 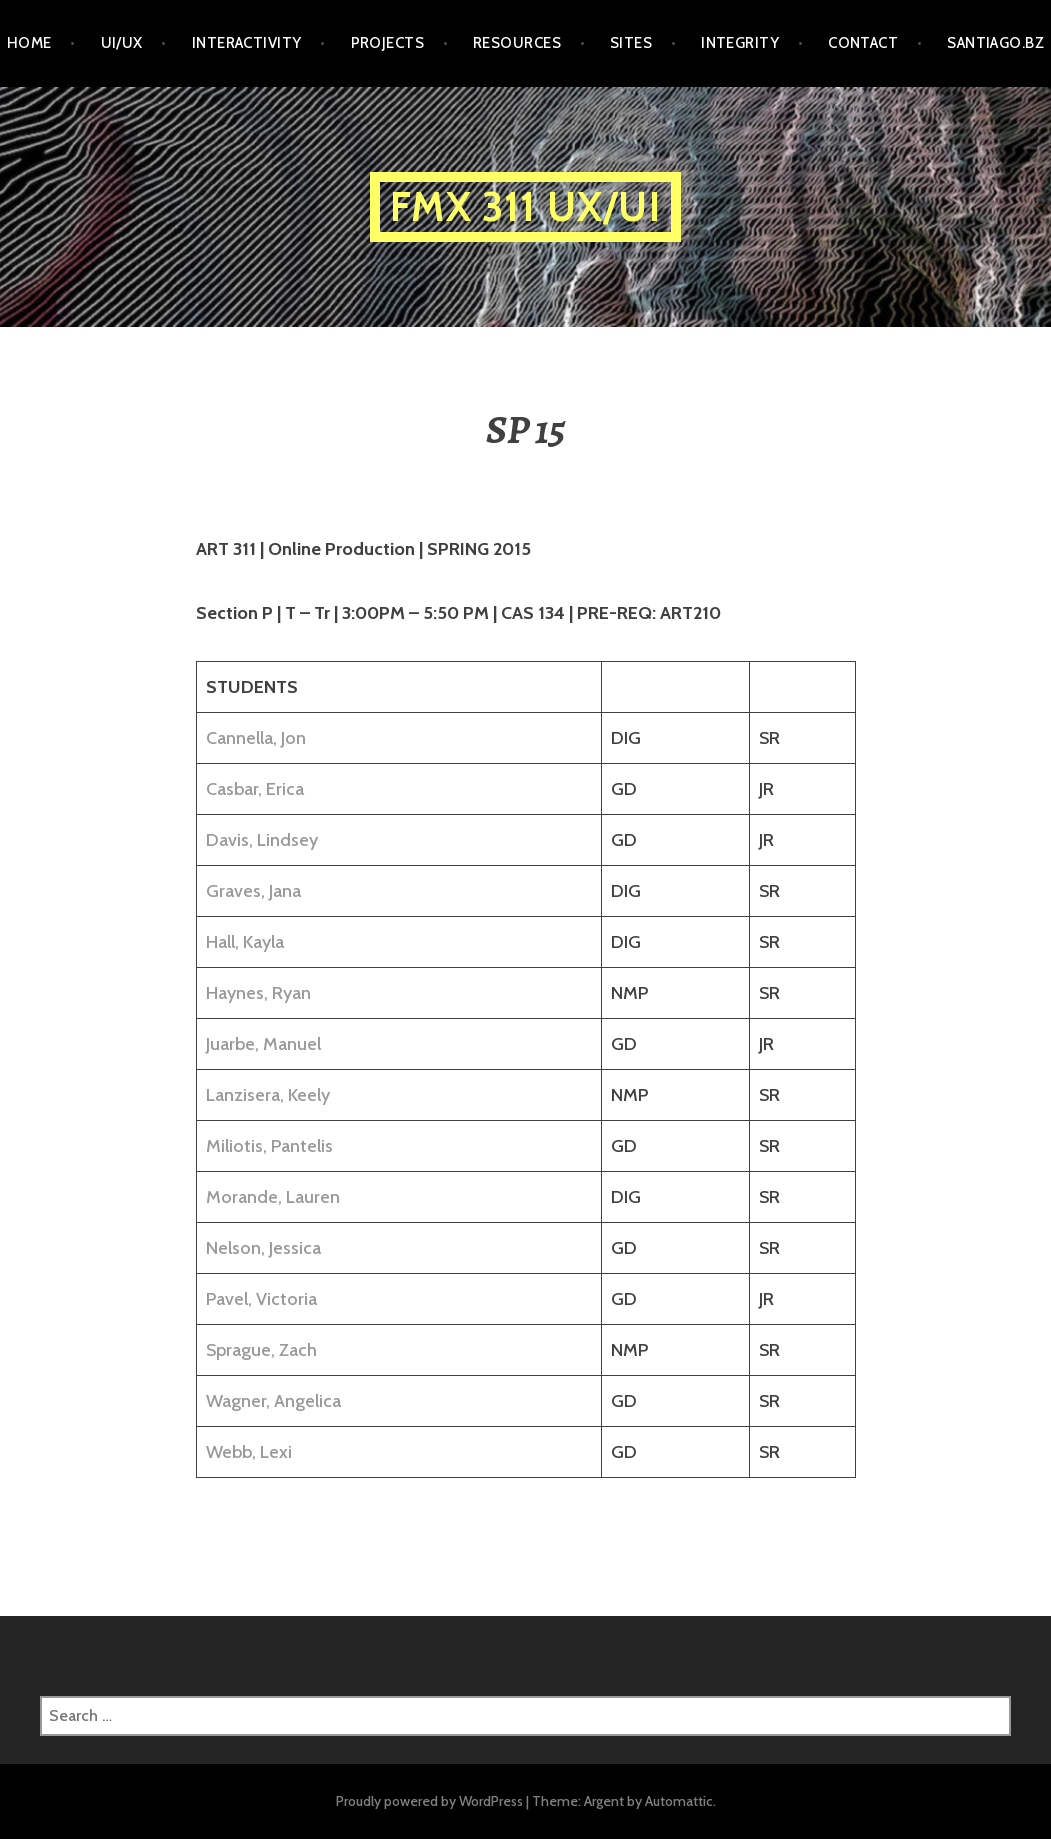 What do you see at coordinates (245, 942) in the screenshot?
I see `Hall, Kayla` at bounding box center [245, 942].